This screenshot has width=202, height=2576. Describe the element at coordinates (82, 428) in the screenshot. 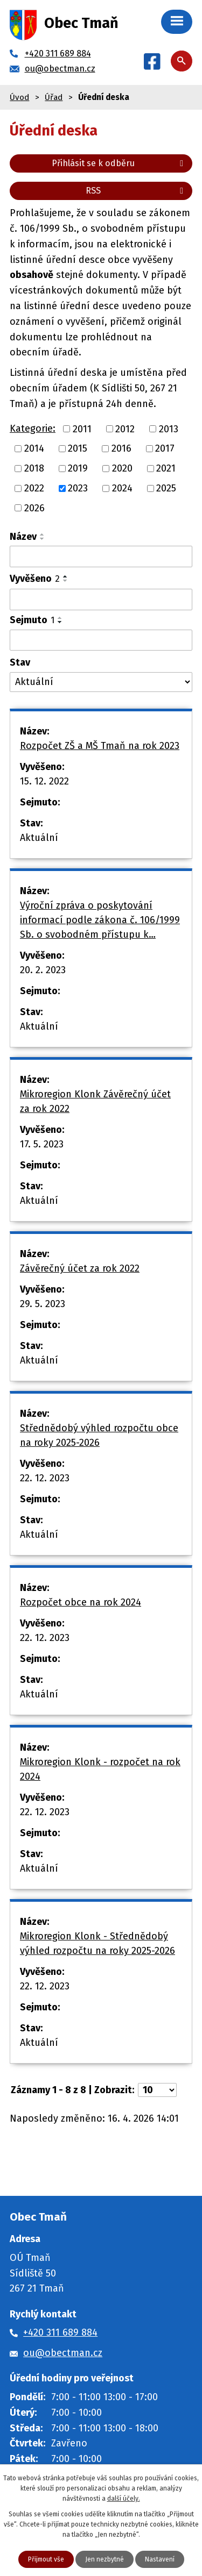

I see `2011` at that location.